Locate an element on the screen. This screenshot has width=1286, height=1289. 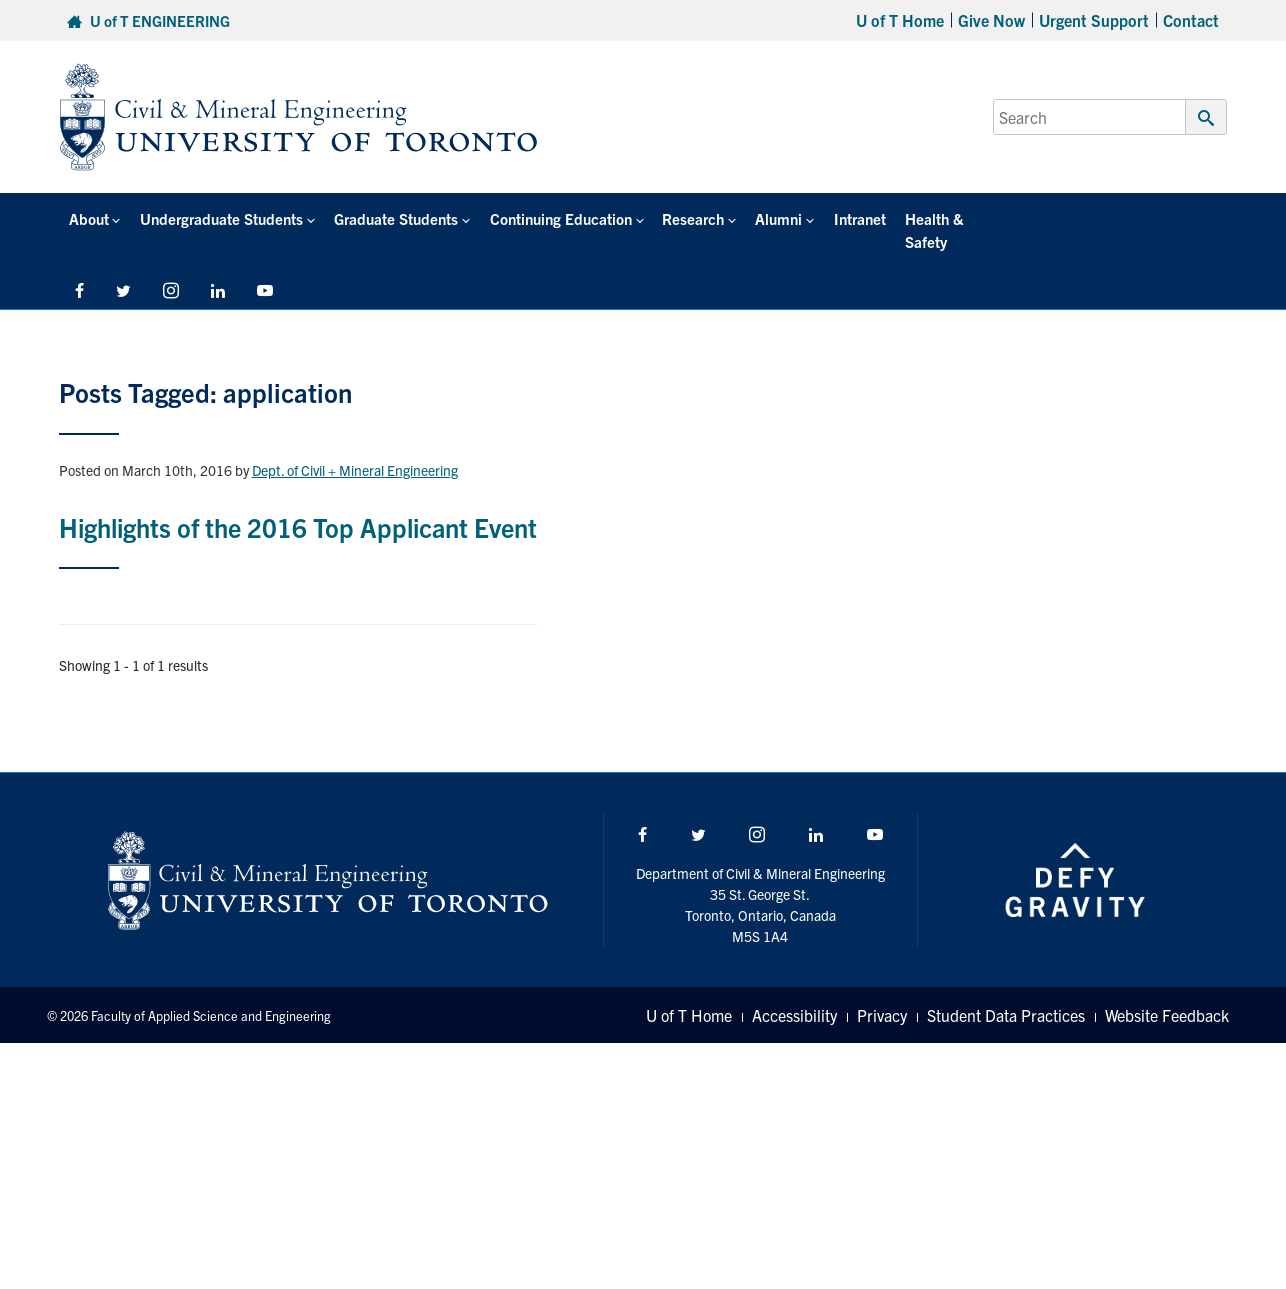
Graduate Students [button] is located at coordinates (387, 218).